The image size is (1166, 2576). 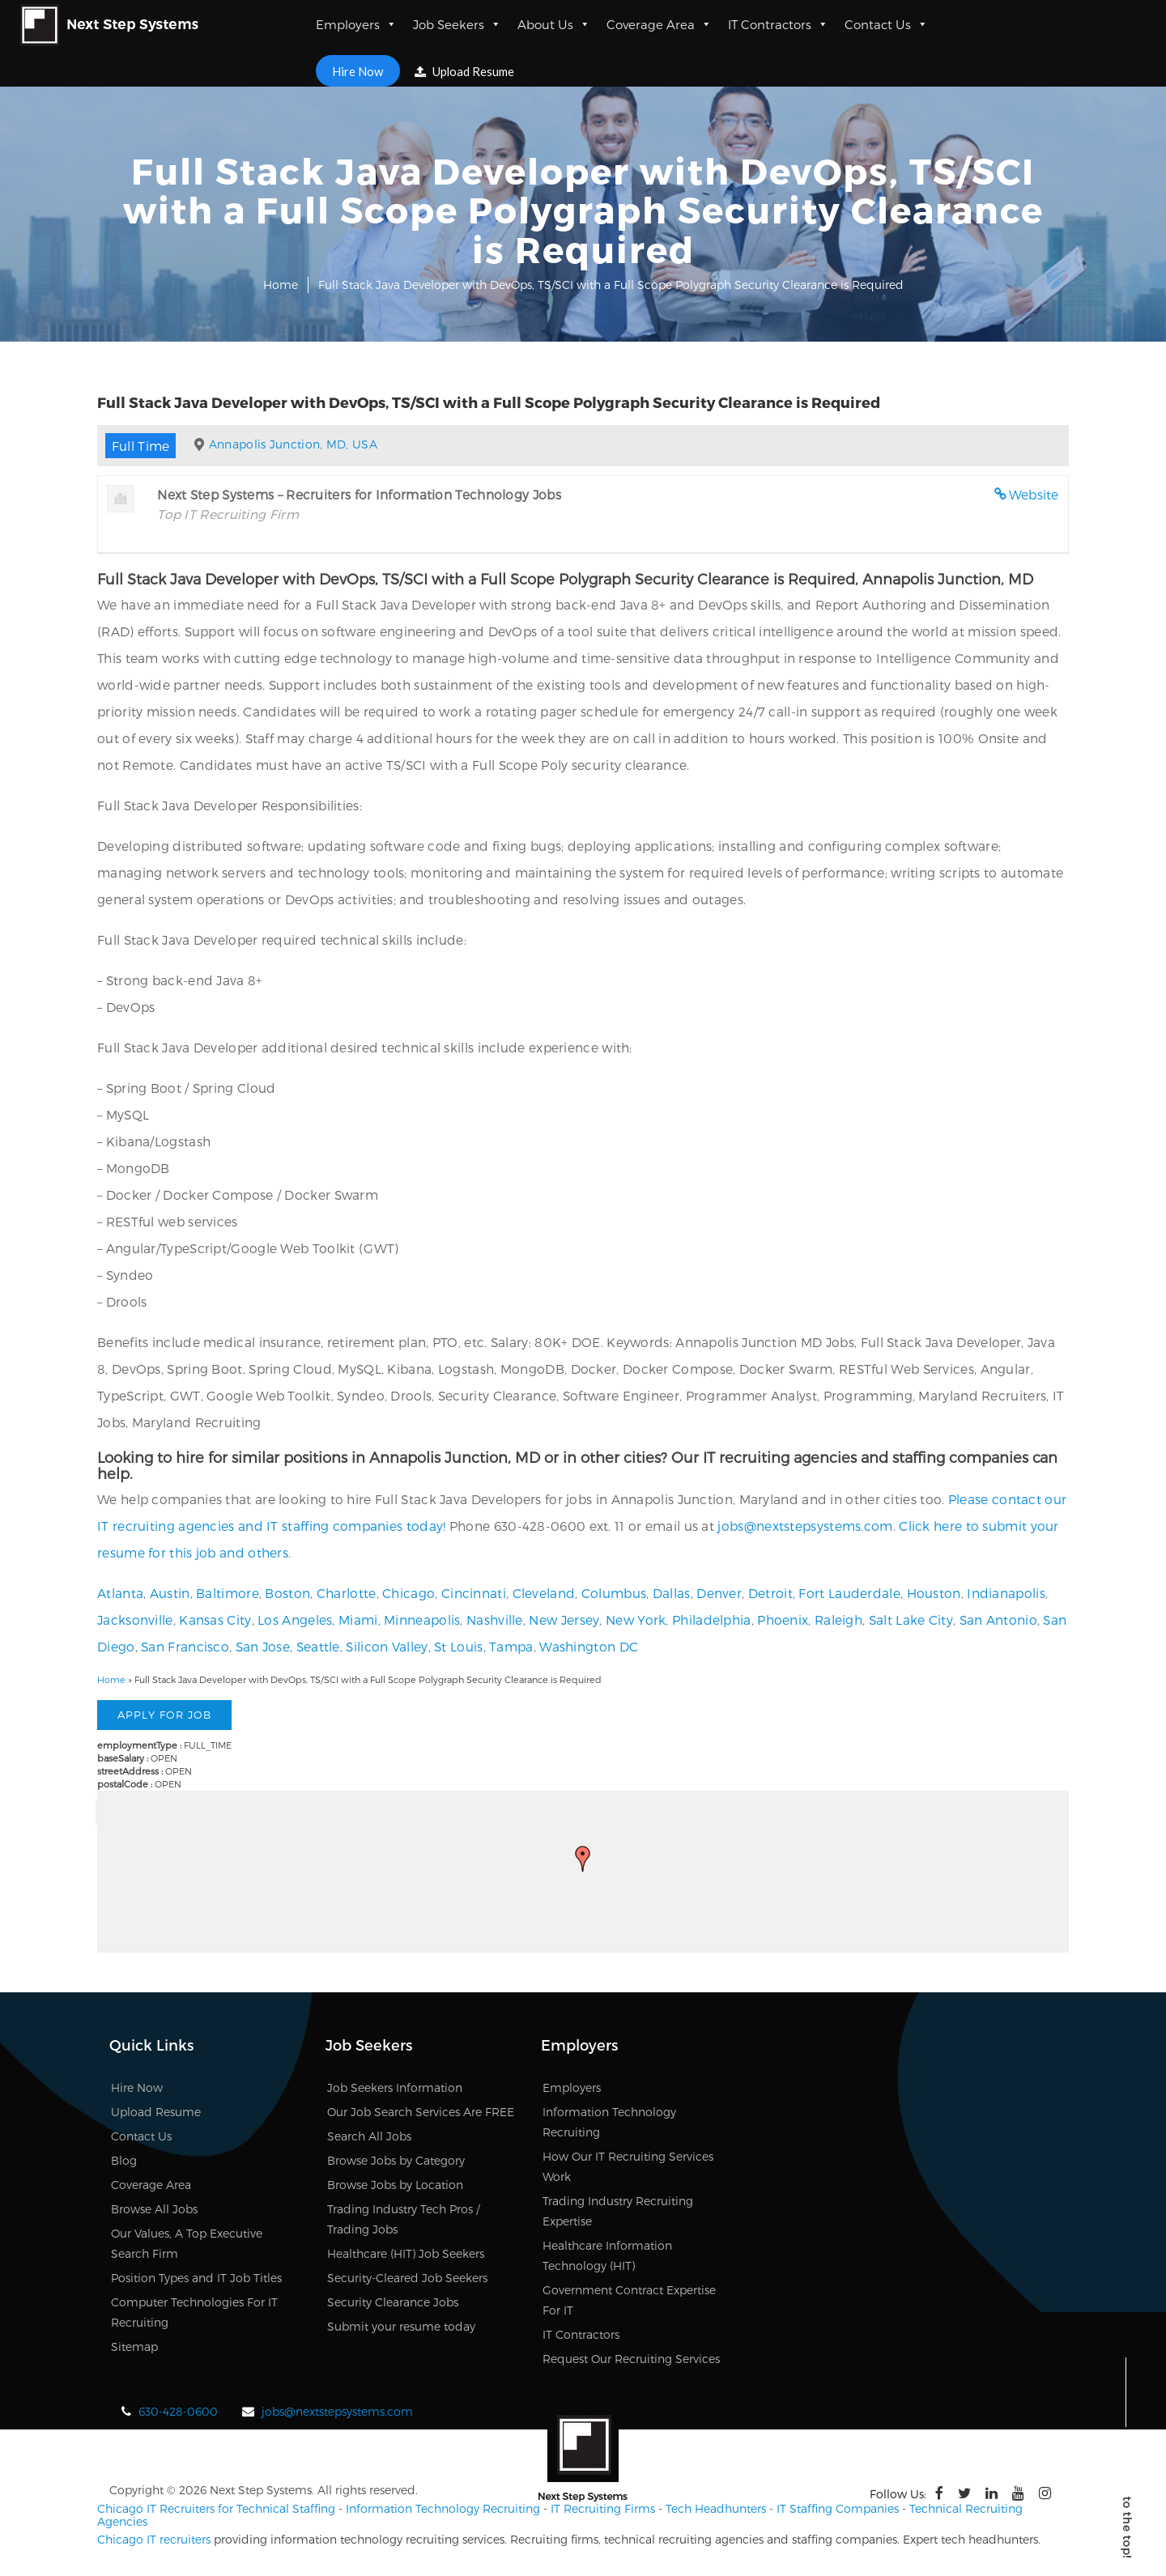 I want to click on Indianapolis, so click(x=1006, y=1592).